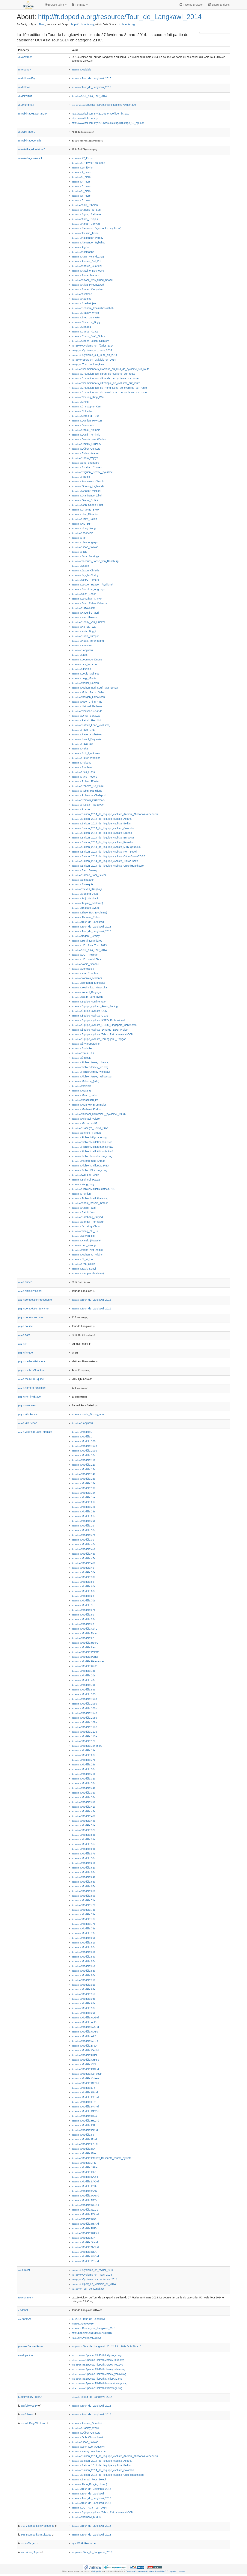 This screenshot has width=247, height=2576. I want to click on :Jay_McCarthy, so click(85, 575).